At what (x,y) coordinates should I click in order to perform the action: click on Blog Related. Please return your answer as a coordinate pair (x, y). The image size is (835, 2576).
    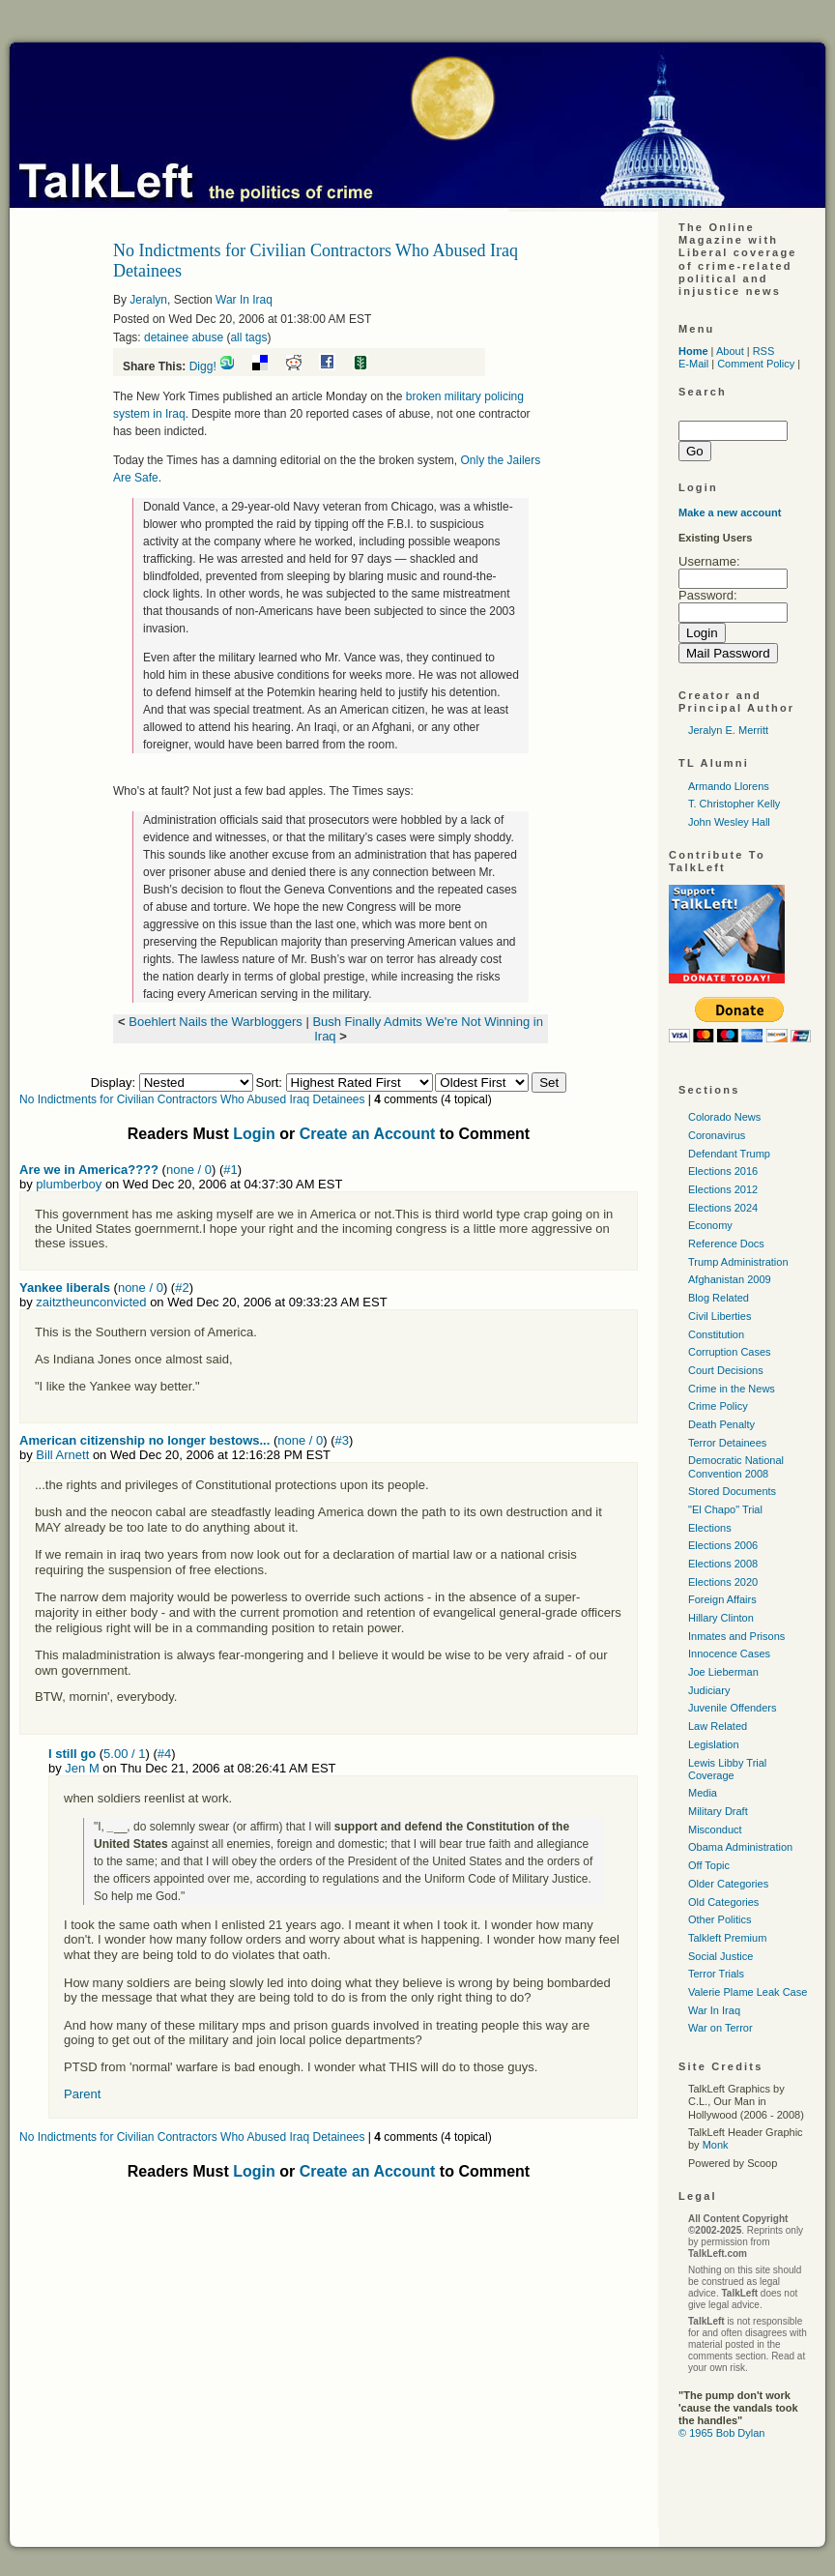
    Looking at the image, I should click on (718, 1297).